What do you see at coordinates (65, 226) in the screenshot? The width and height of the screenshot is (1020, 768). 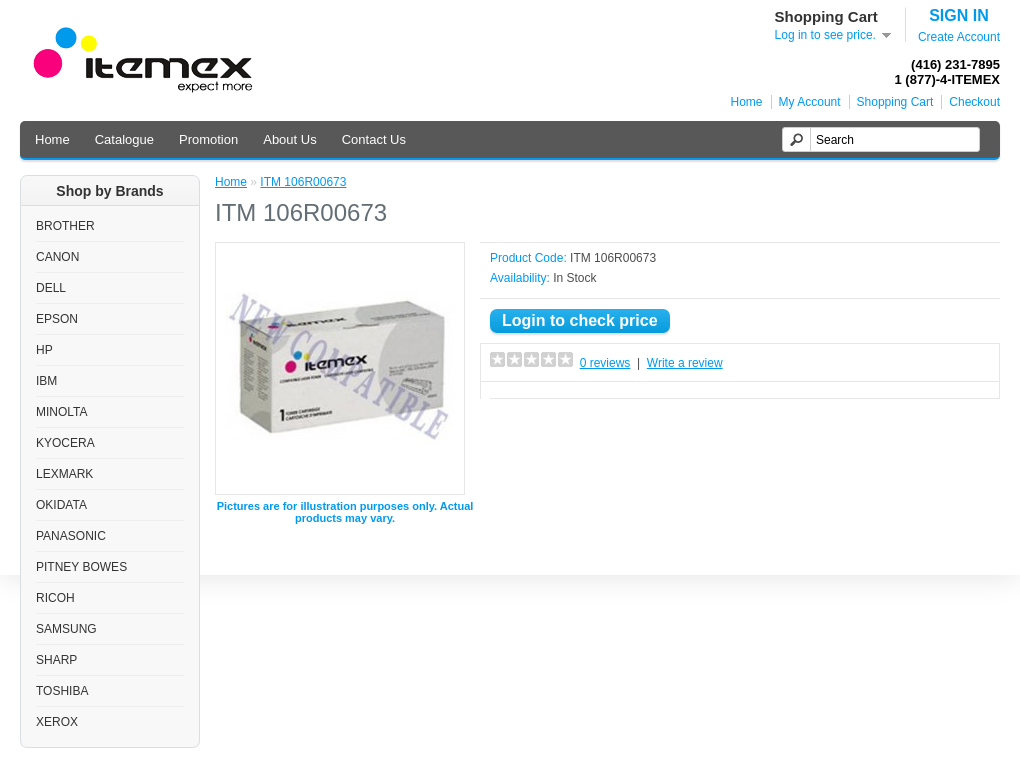 I see `BROTHER` at bounding box center [65, 226].